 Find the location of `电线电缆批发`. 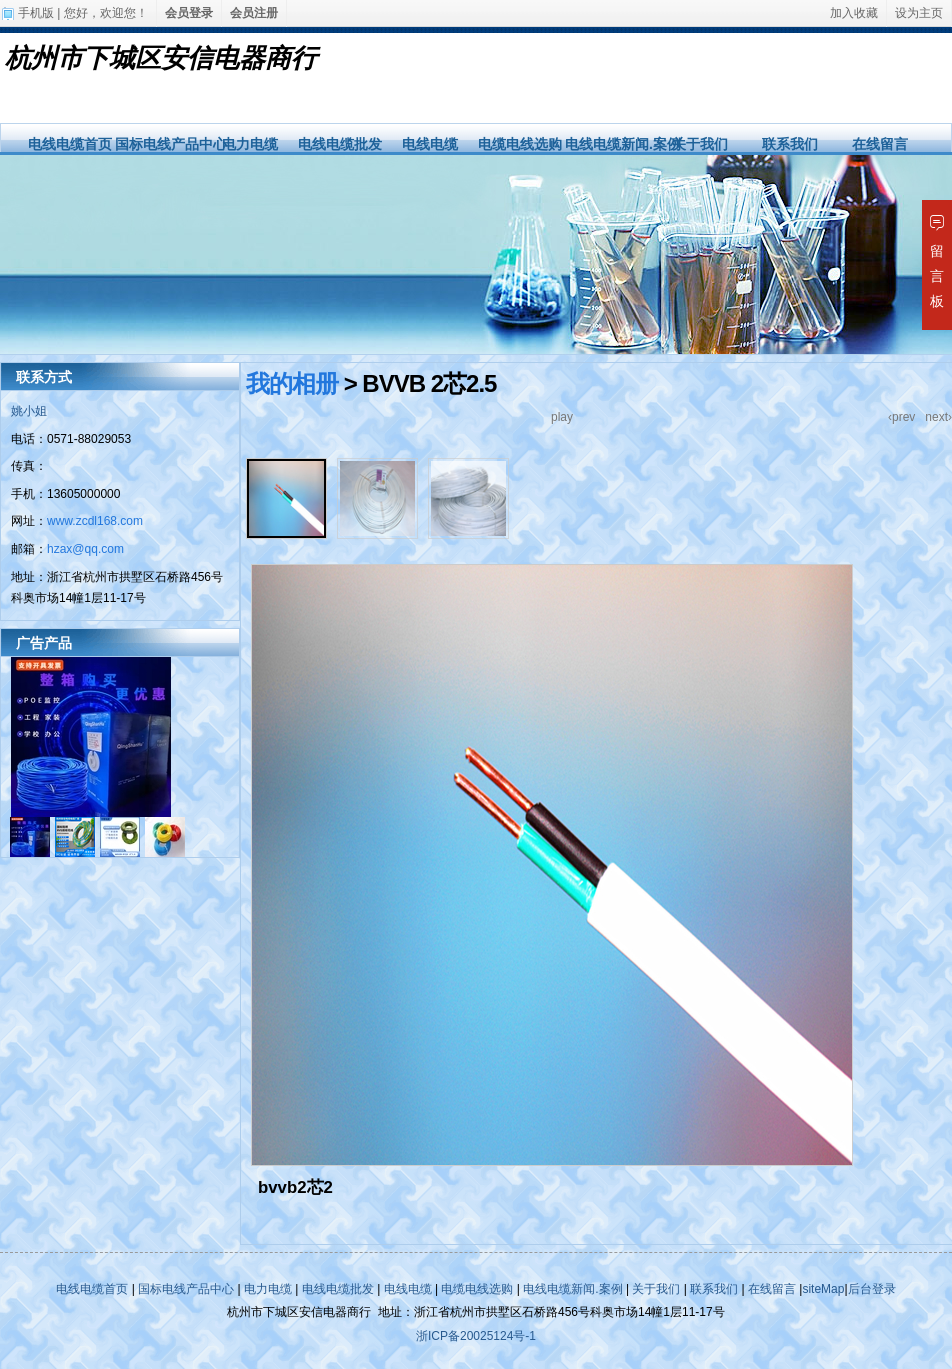

电线电缆批发 is located at coordinates (340, 144).